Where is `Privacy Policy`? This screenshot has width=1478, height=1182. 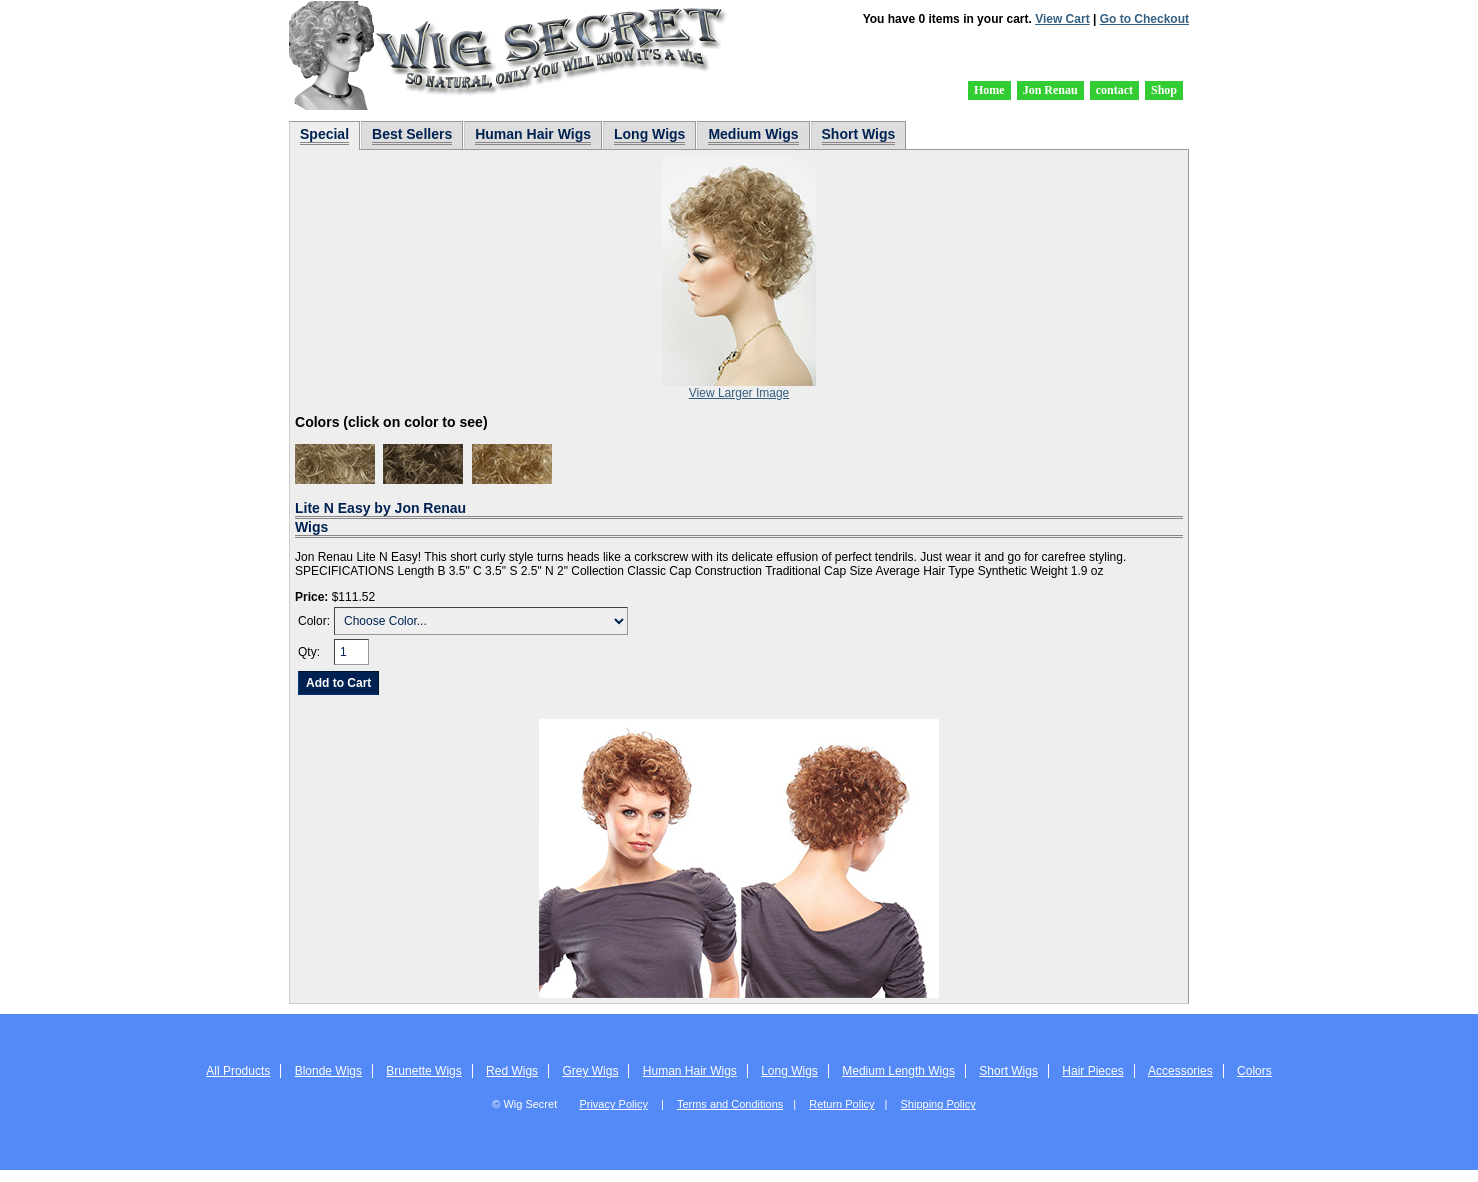 Privacy Policy is located at coordinates (613, 1104).